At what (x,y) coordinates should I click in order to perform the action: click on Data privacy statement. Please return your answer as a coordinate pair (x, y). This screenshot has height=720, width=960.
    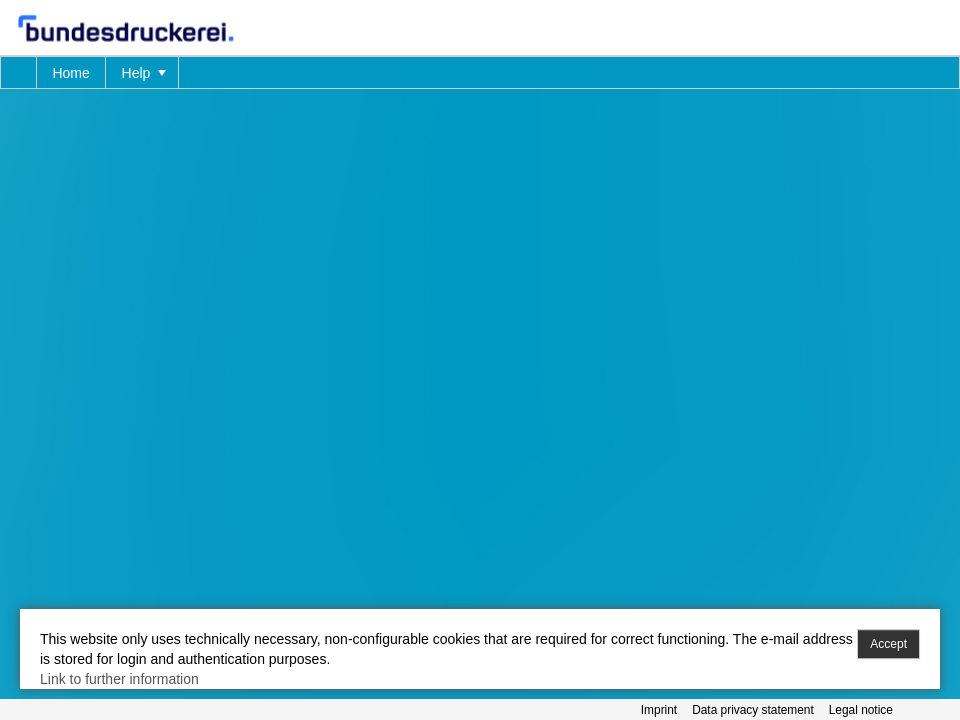
    Looking at the image, I should click on (753, 710).